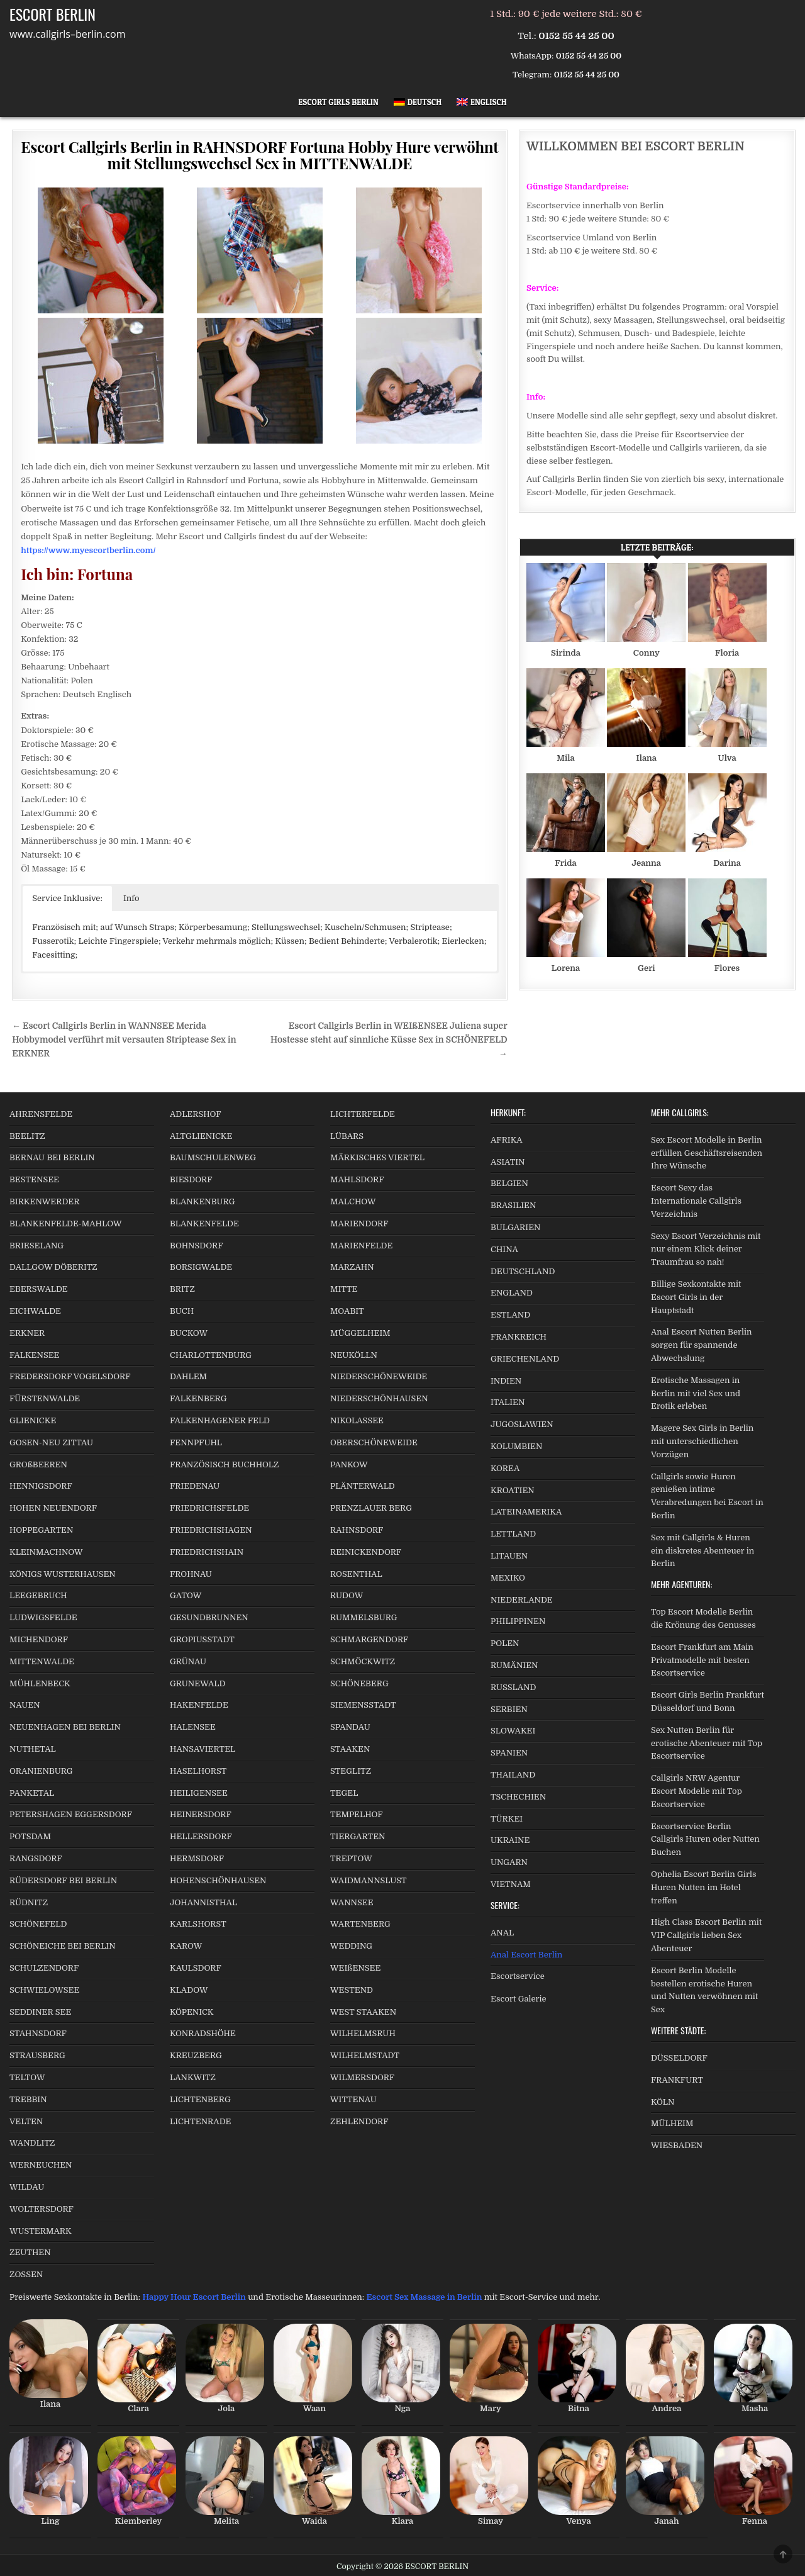 The image size is (805, 2576). Describe the element at coordinates (200, 2121) in the screenshot. I see `LICHTENRADE` at that location.